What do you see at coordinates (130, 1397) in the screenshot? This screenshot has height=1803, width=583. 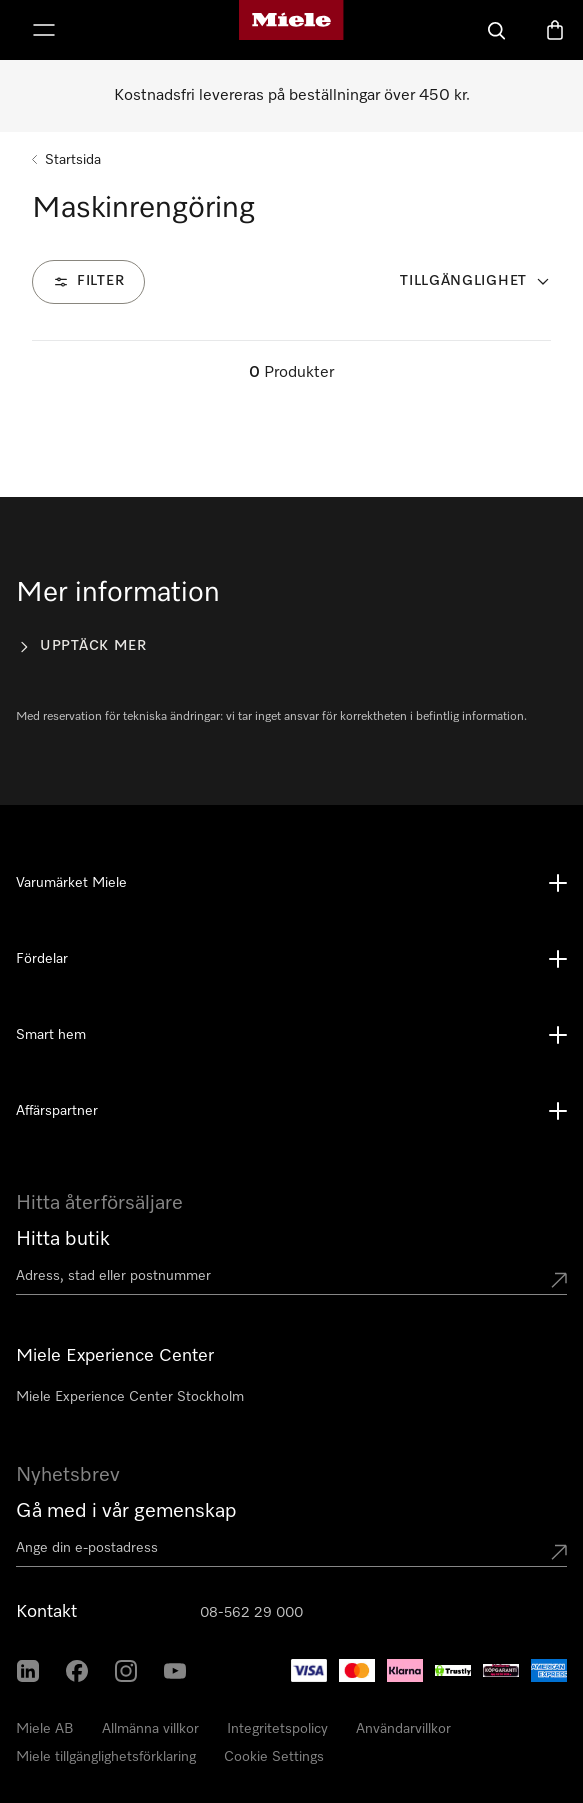 I see `Miele Experience Center Stockholm` at bounding box center [130, 1397].